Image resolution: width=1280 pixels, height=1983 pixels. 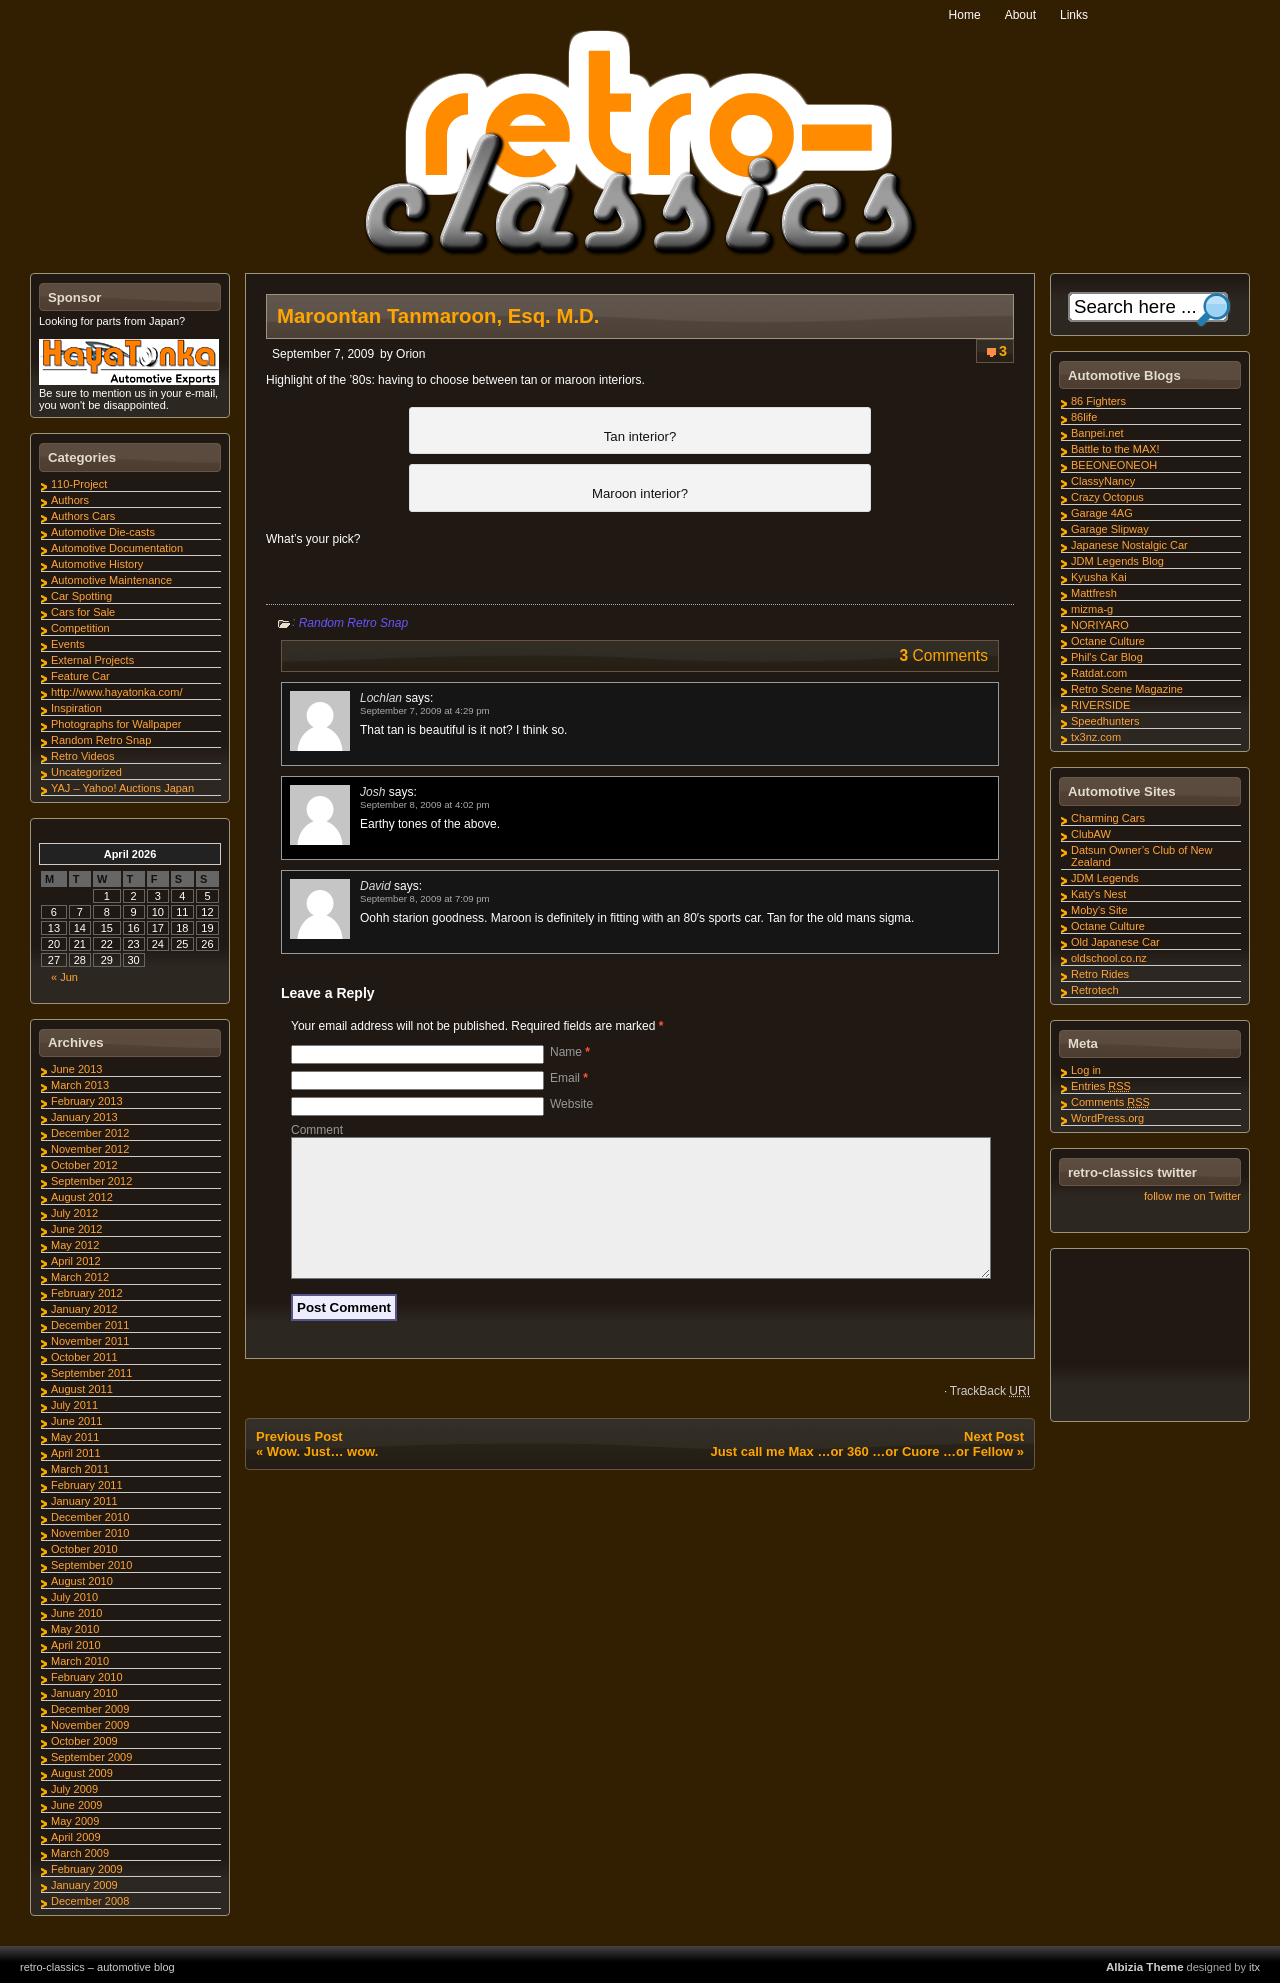 What do you see at coordinates (80, 1853) in the screenshot?
I see `March 2009` at bounding box center [80, 1853].